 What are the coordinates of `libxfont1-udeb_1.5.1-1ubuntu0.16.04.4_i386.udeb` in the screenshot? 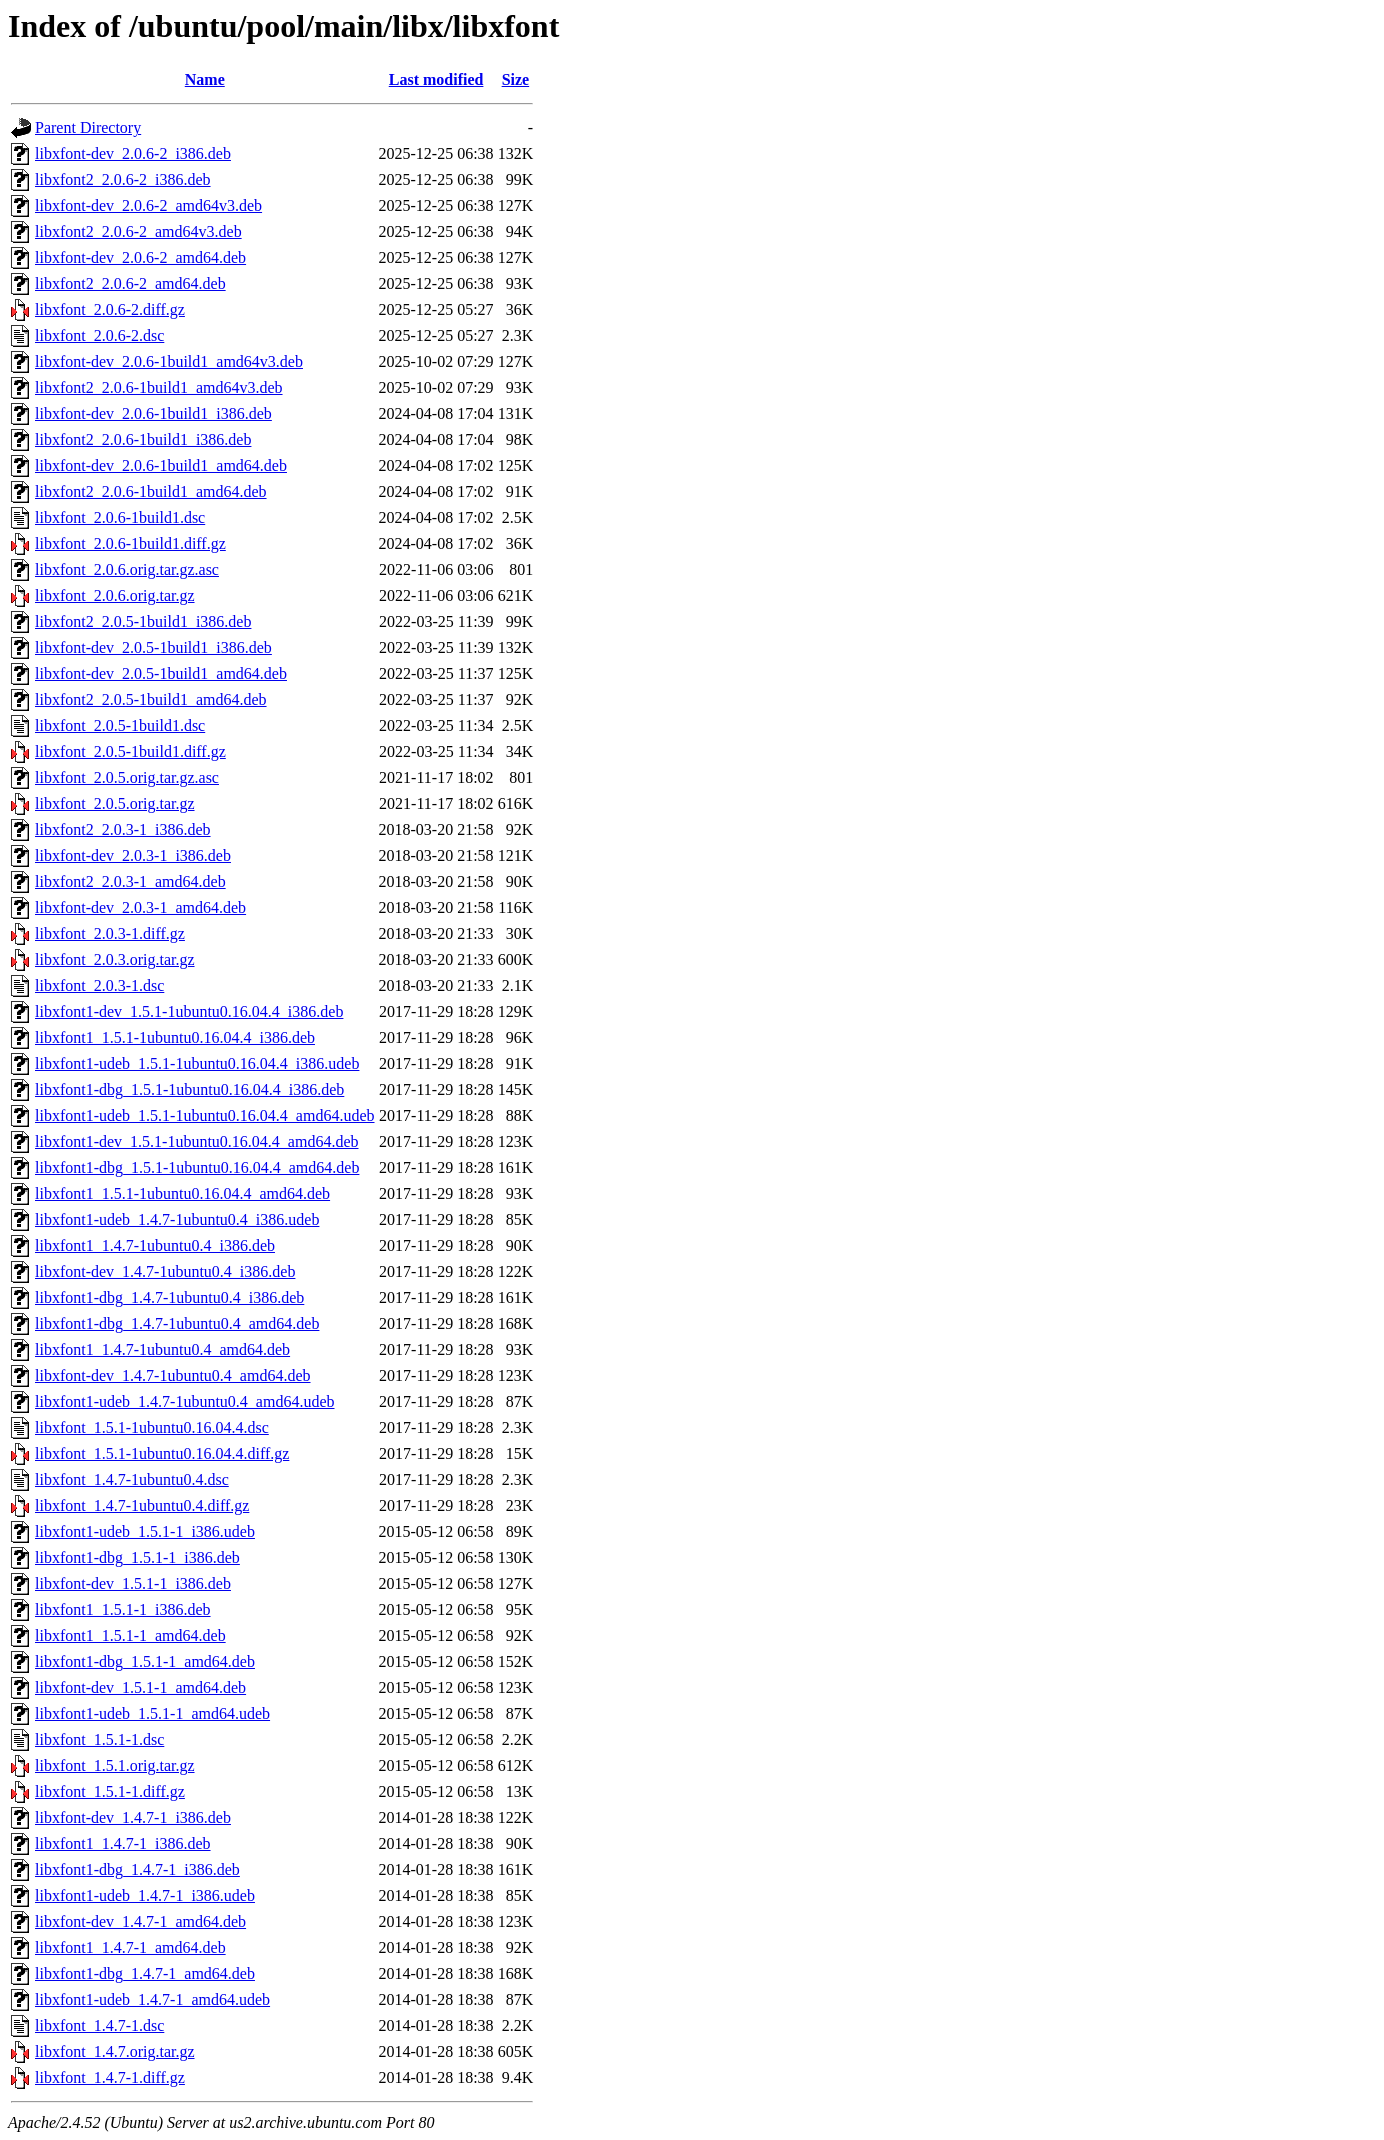 It's located at (197, 1063).